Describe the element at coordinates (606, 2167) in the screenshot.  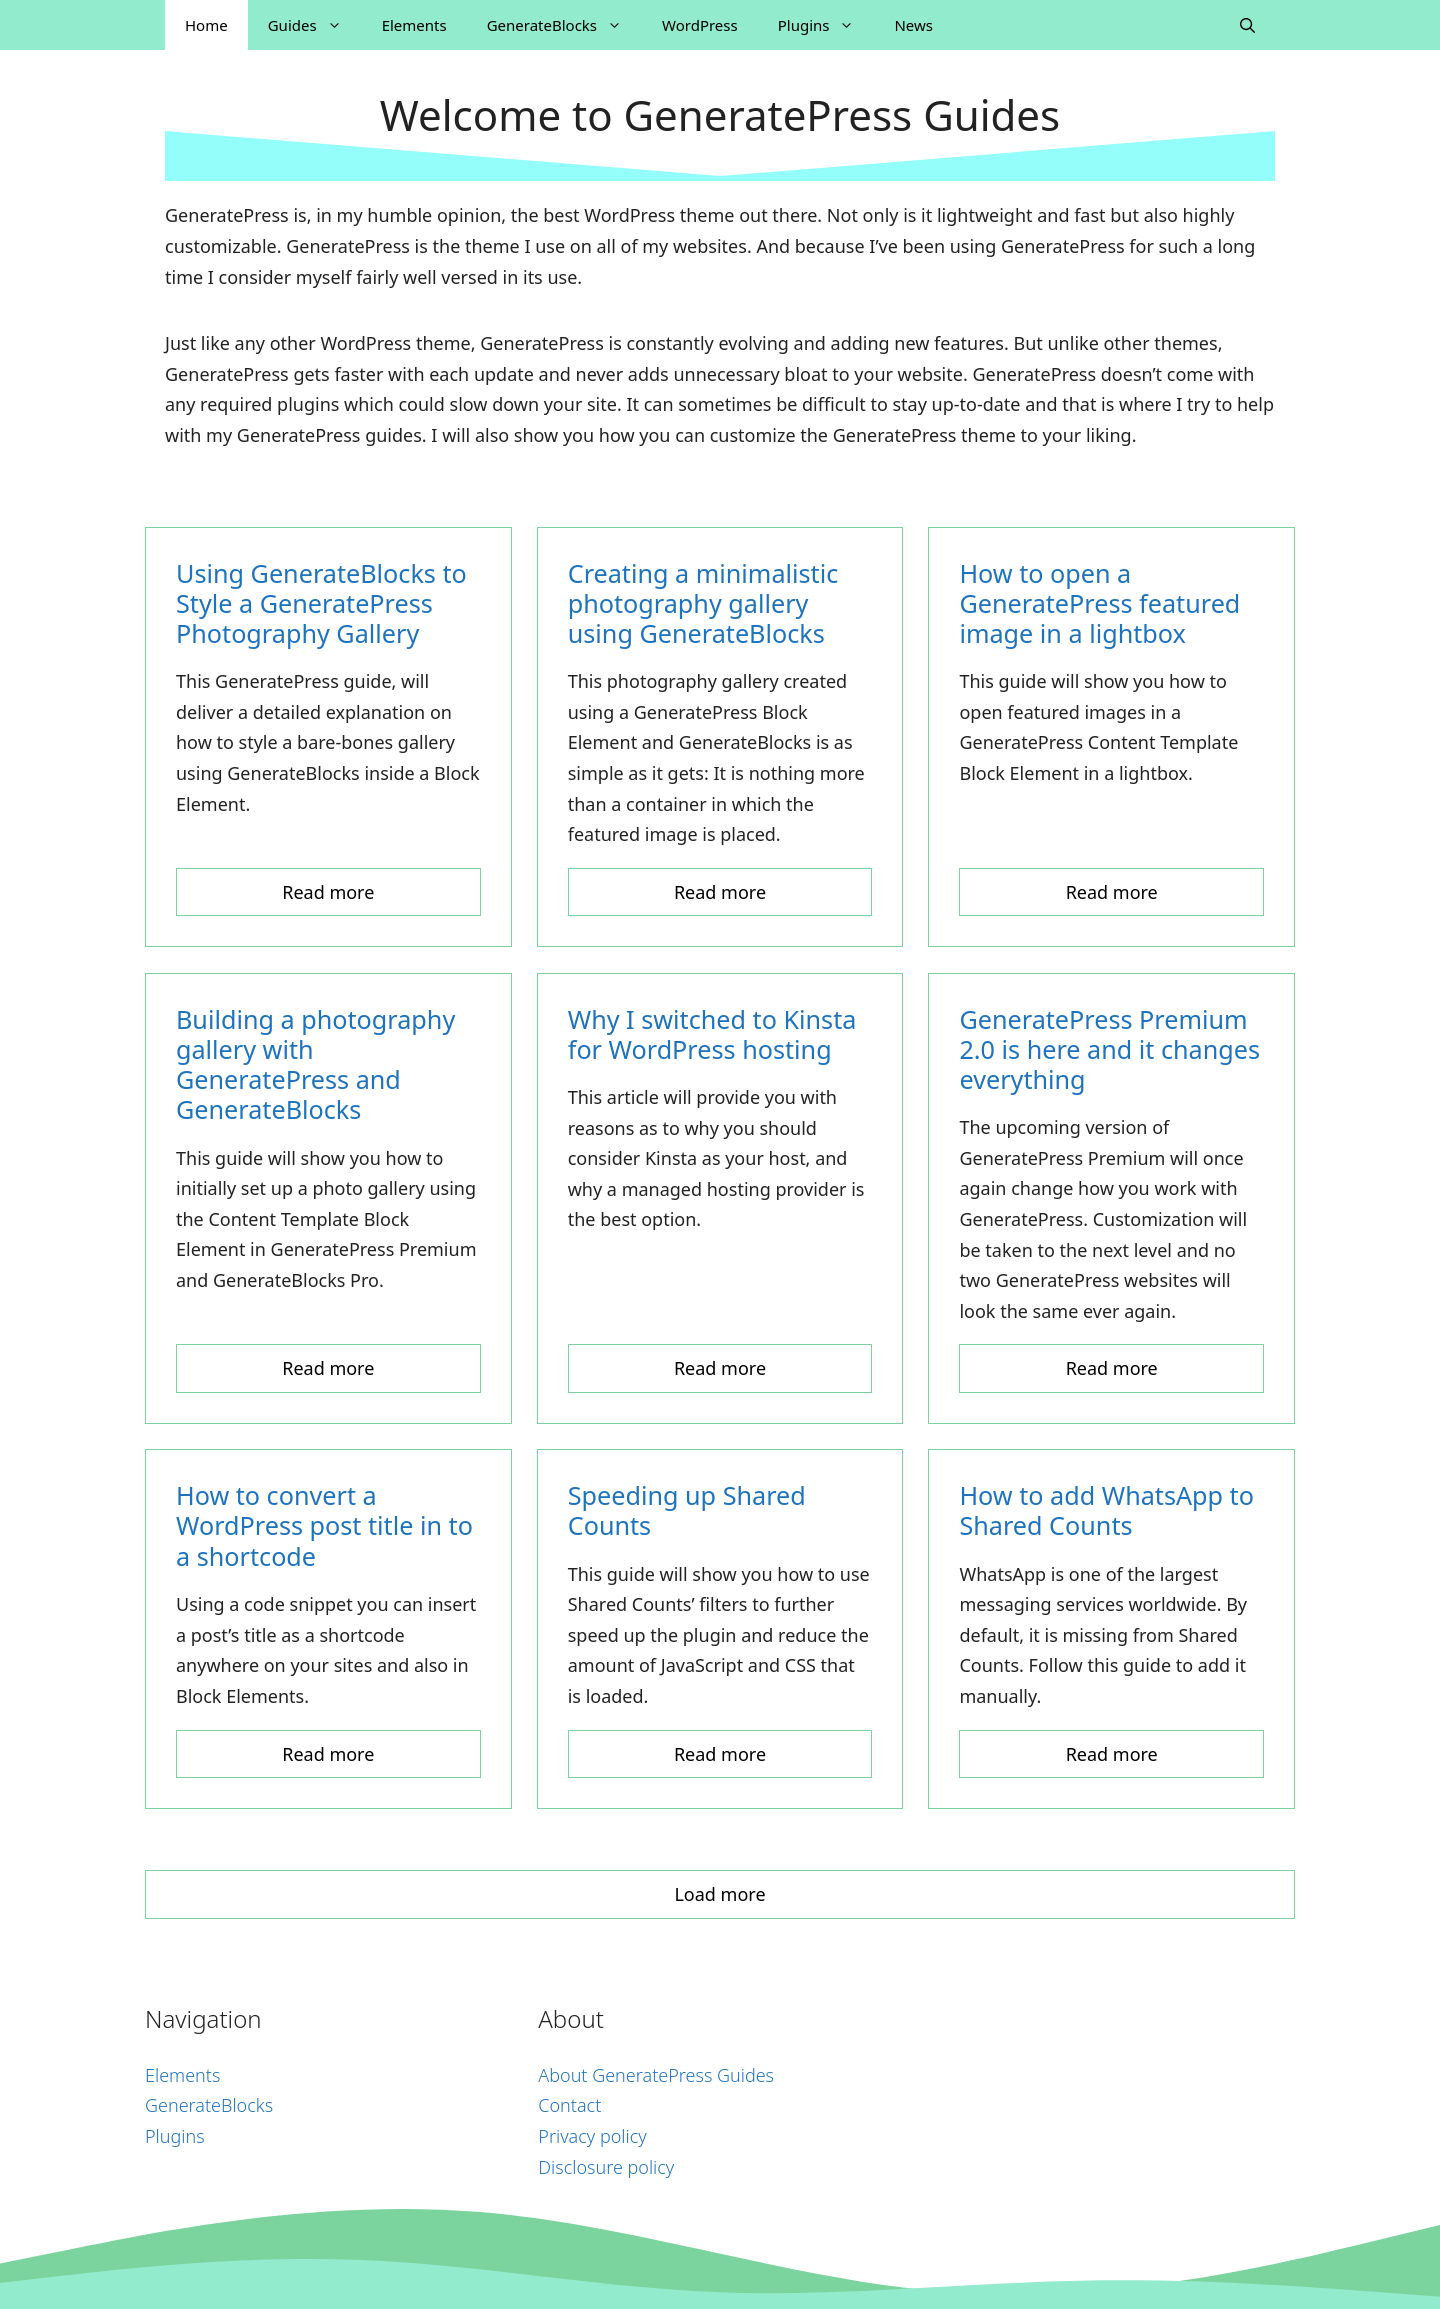
I see `Disclosure policy` at that location.